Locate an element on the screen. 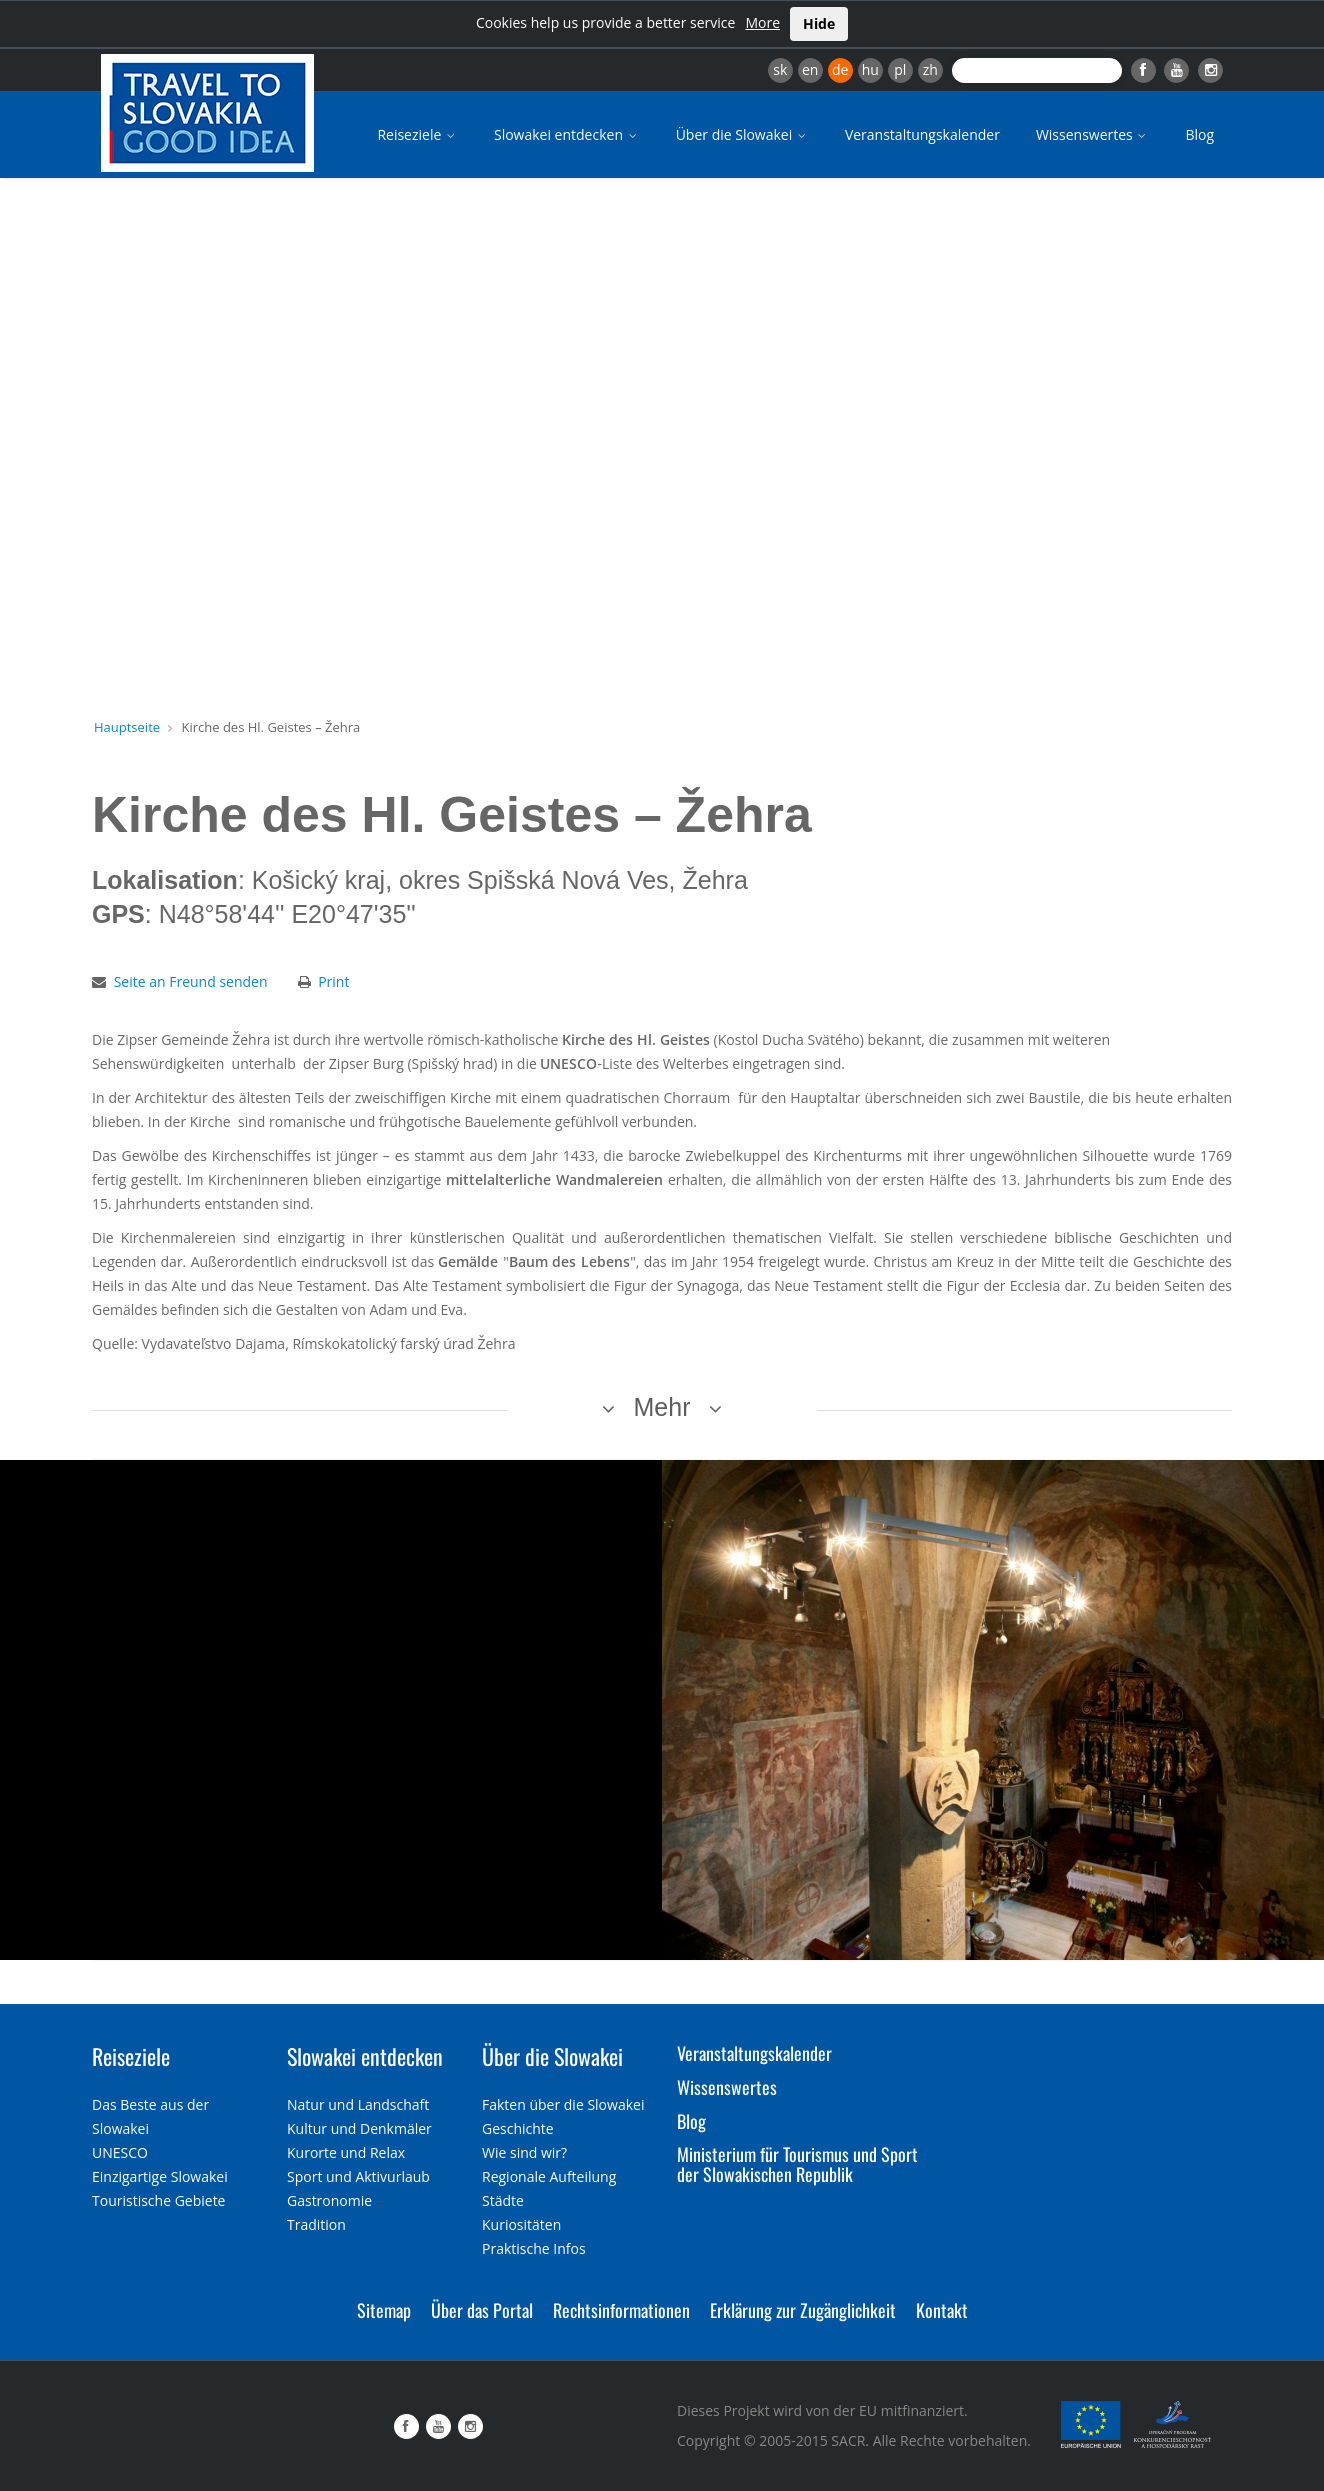  Rechtsinformationen is located at coordinates (621, 2310).